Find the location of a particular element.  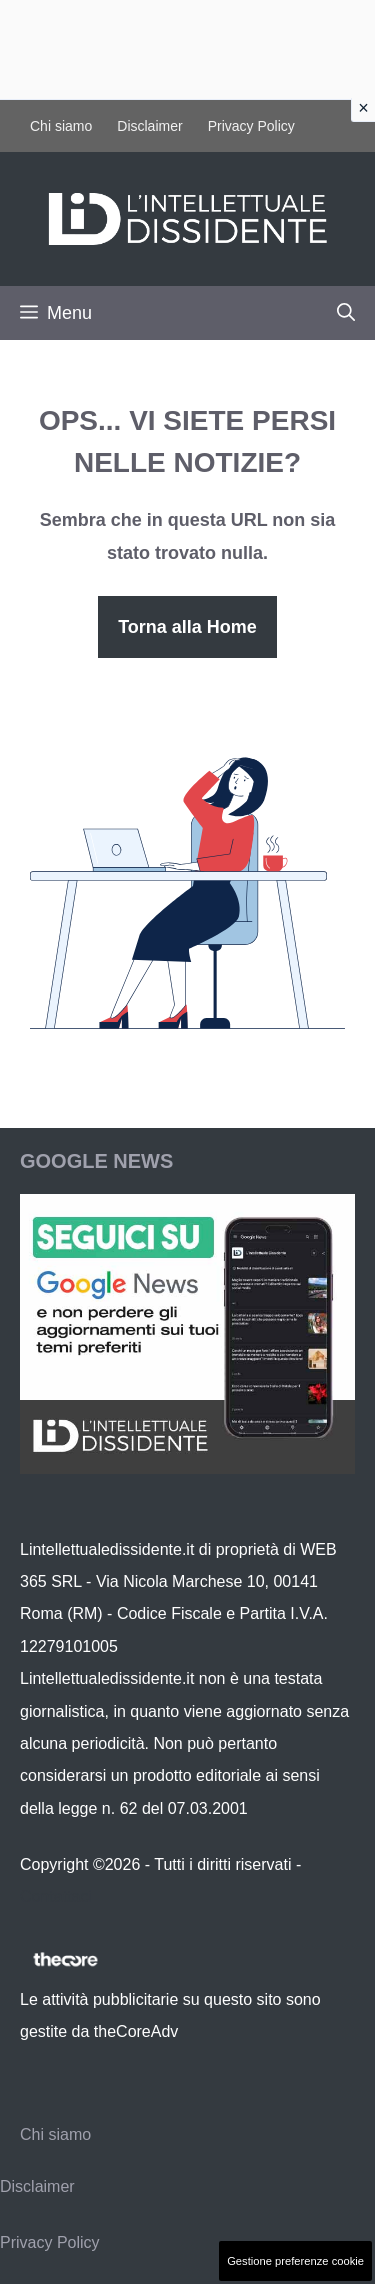

Gestione preferenze cookie is located at coordinates (295, 2261).